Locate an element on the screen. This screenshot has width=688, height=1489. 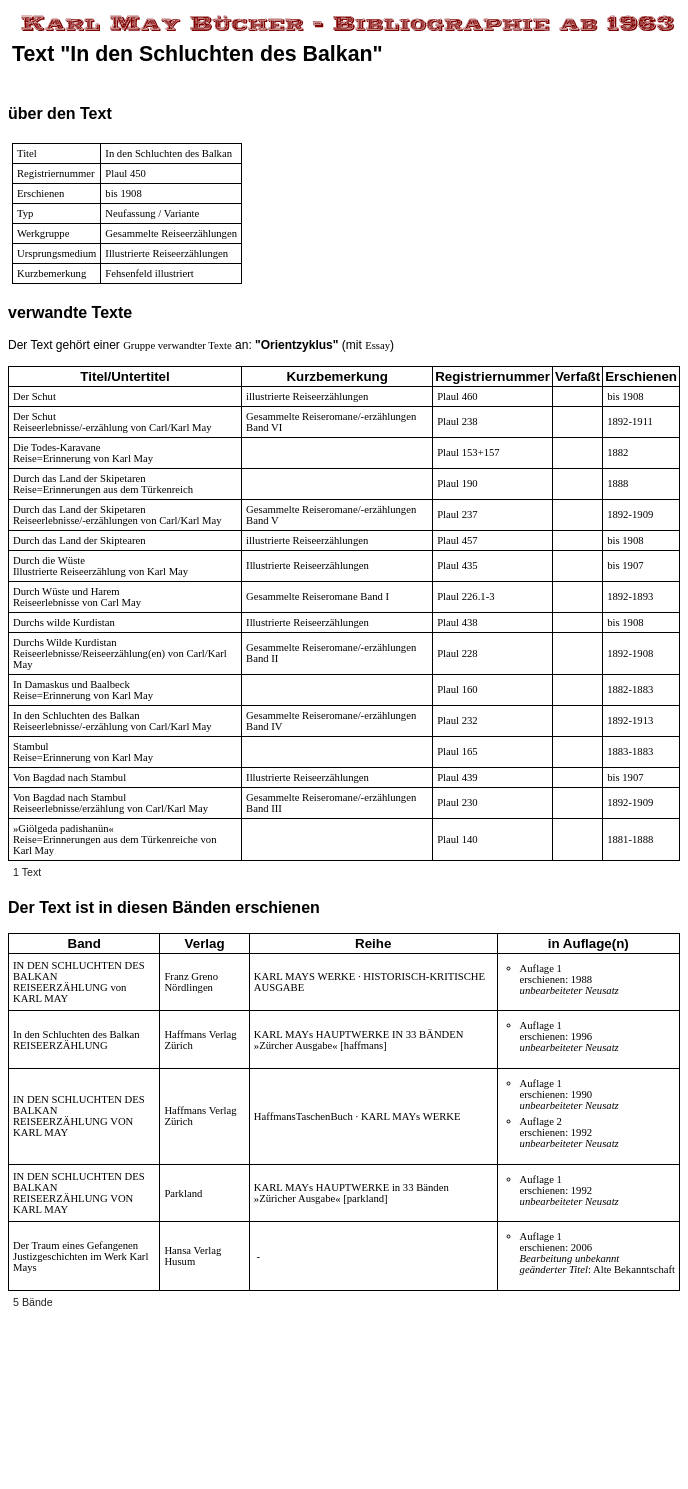
Franz Greno Nördlingen is located at coordinates (191, 982).